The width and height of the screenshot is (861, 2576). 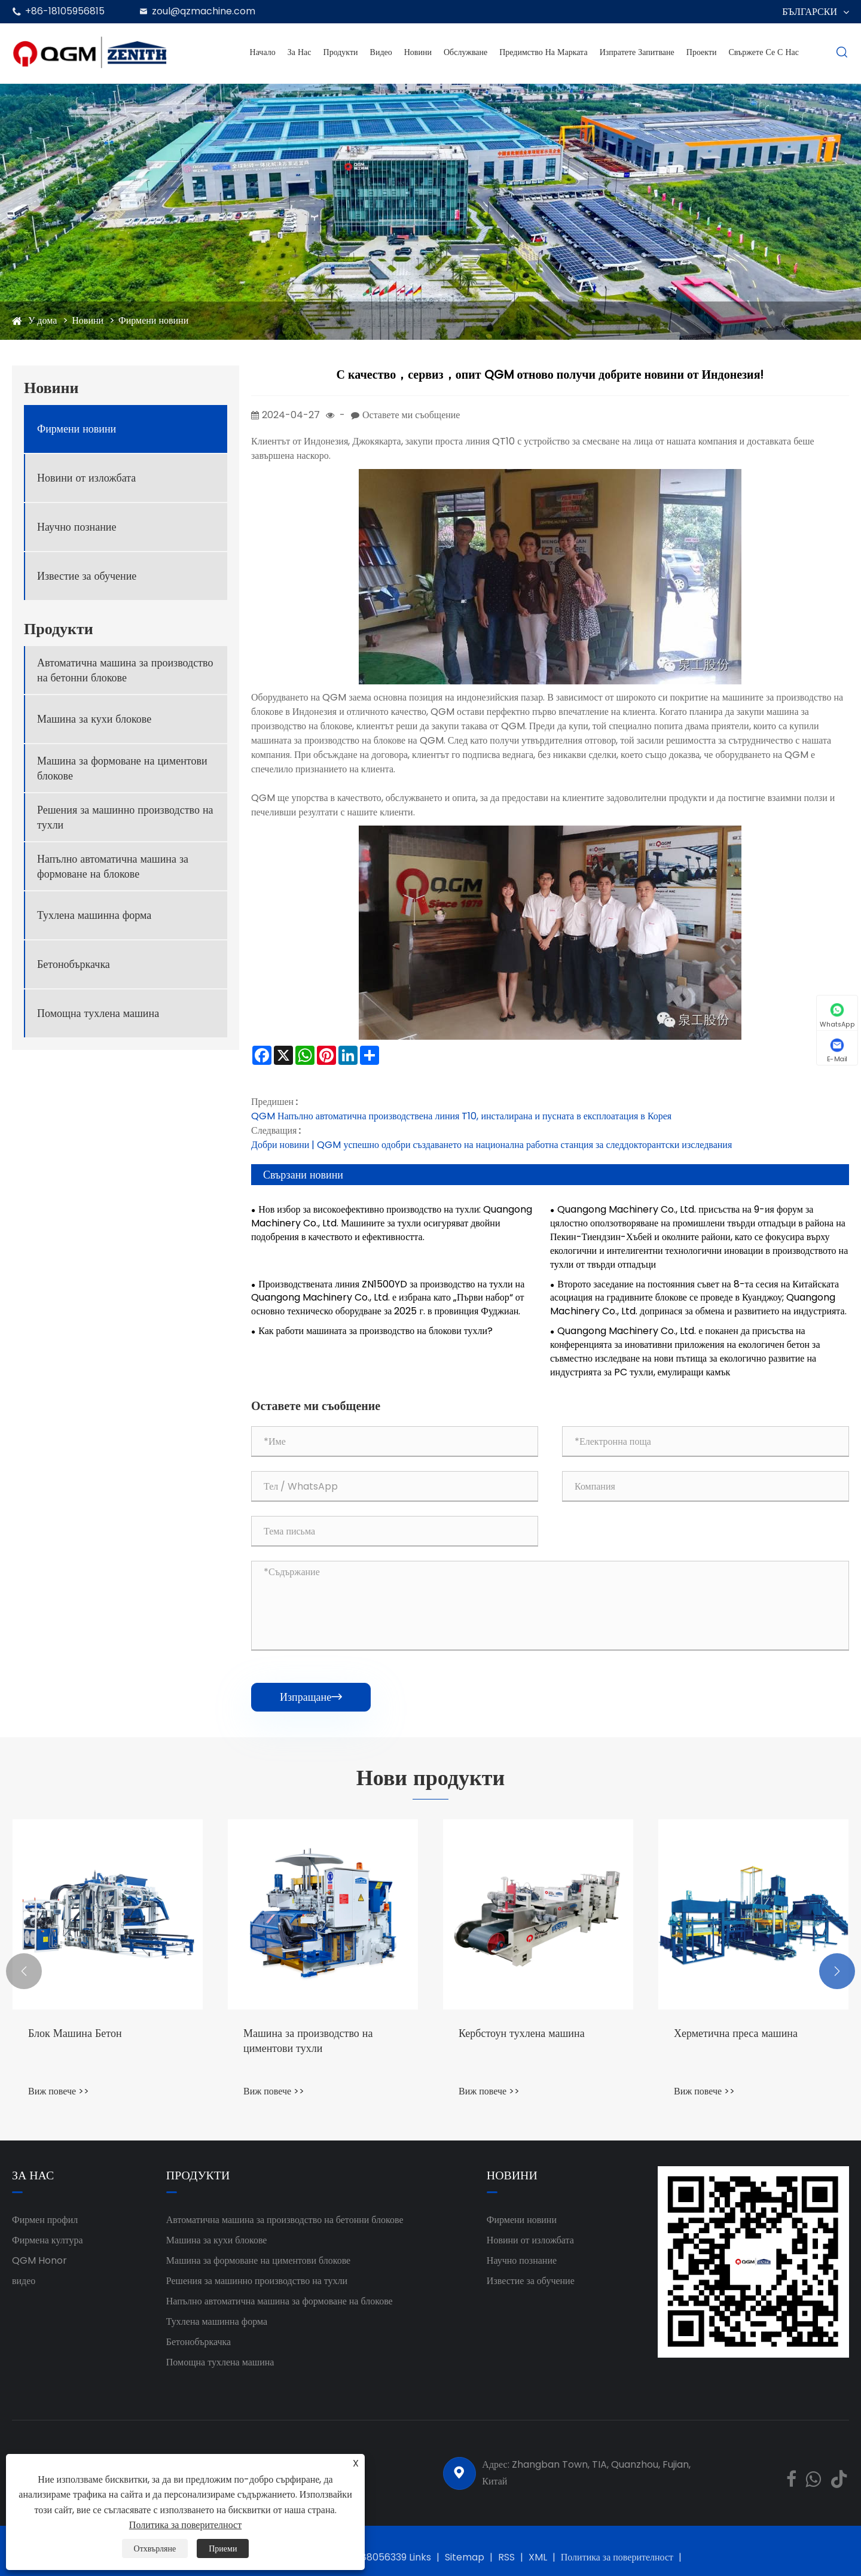 I want to click on Политика за поверителност, so click(x=617, y=2557).